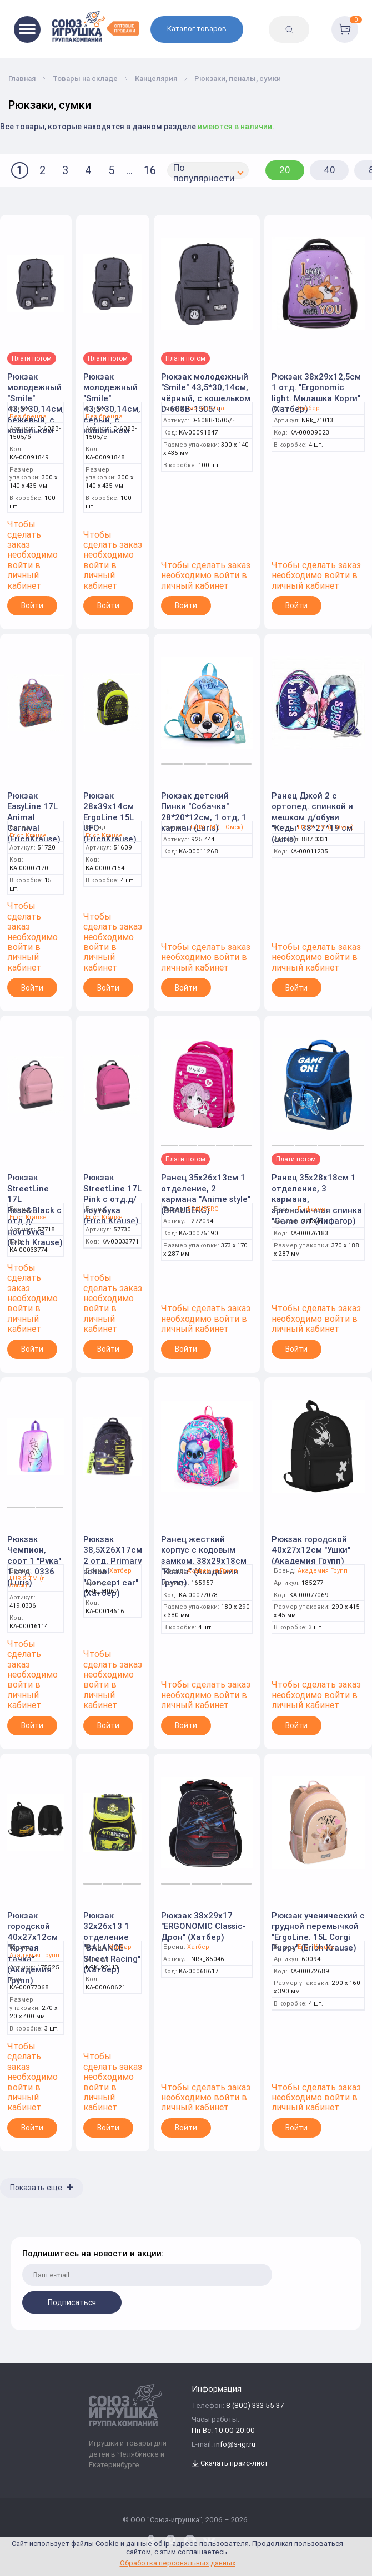 This screenshot has width=372, height=2576. Describe the element at coordinates (311, 1209) in the screenshot. I see `Пифагор` at that location.